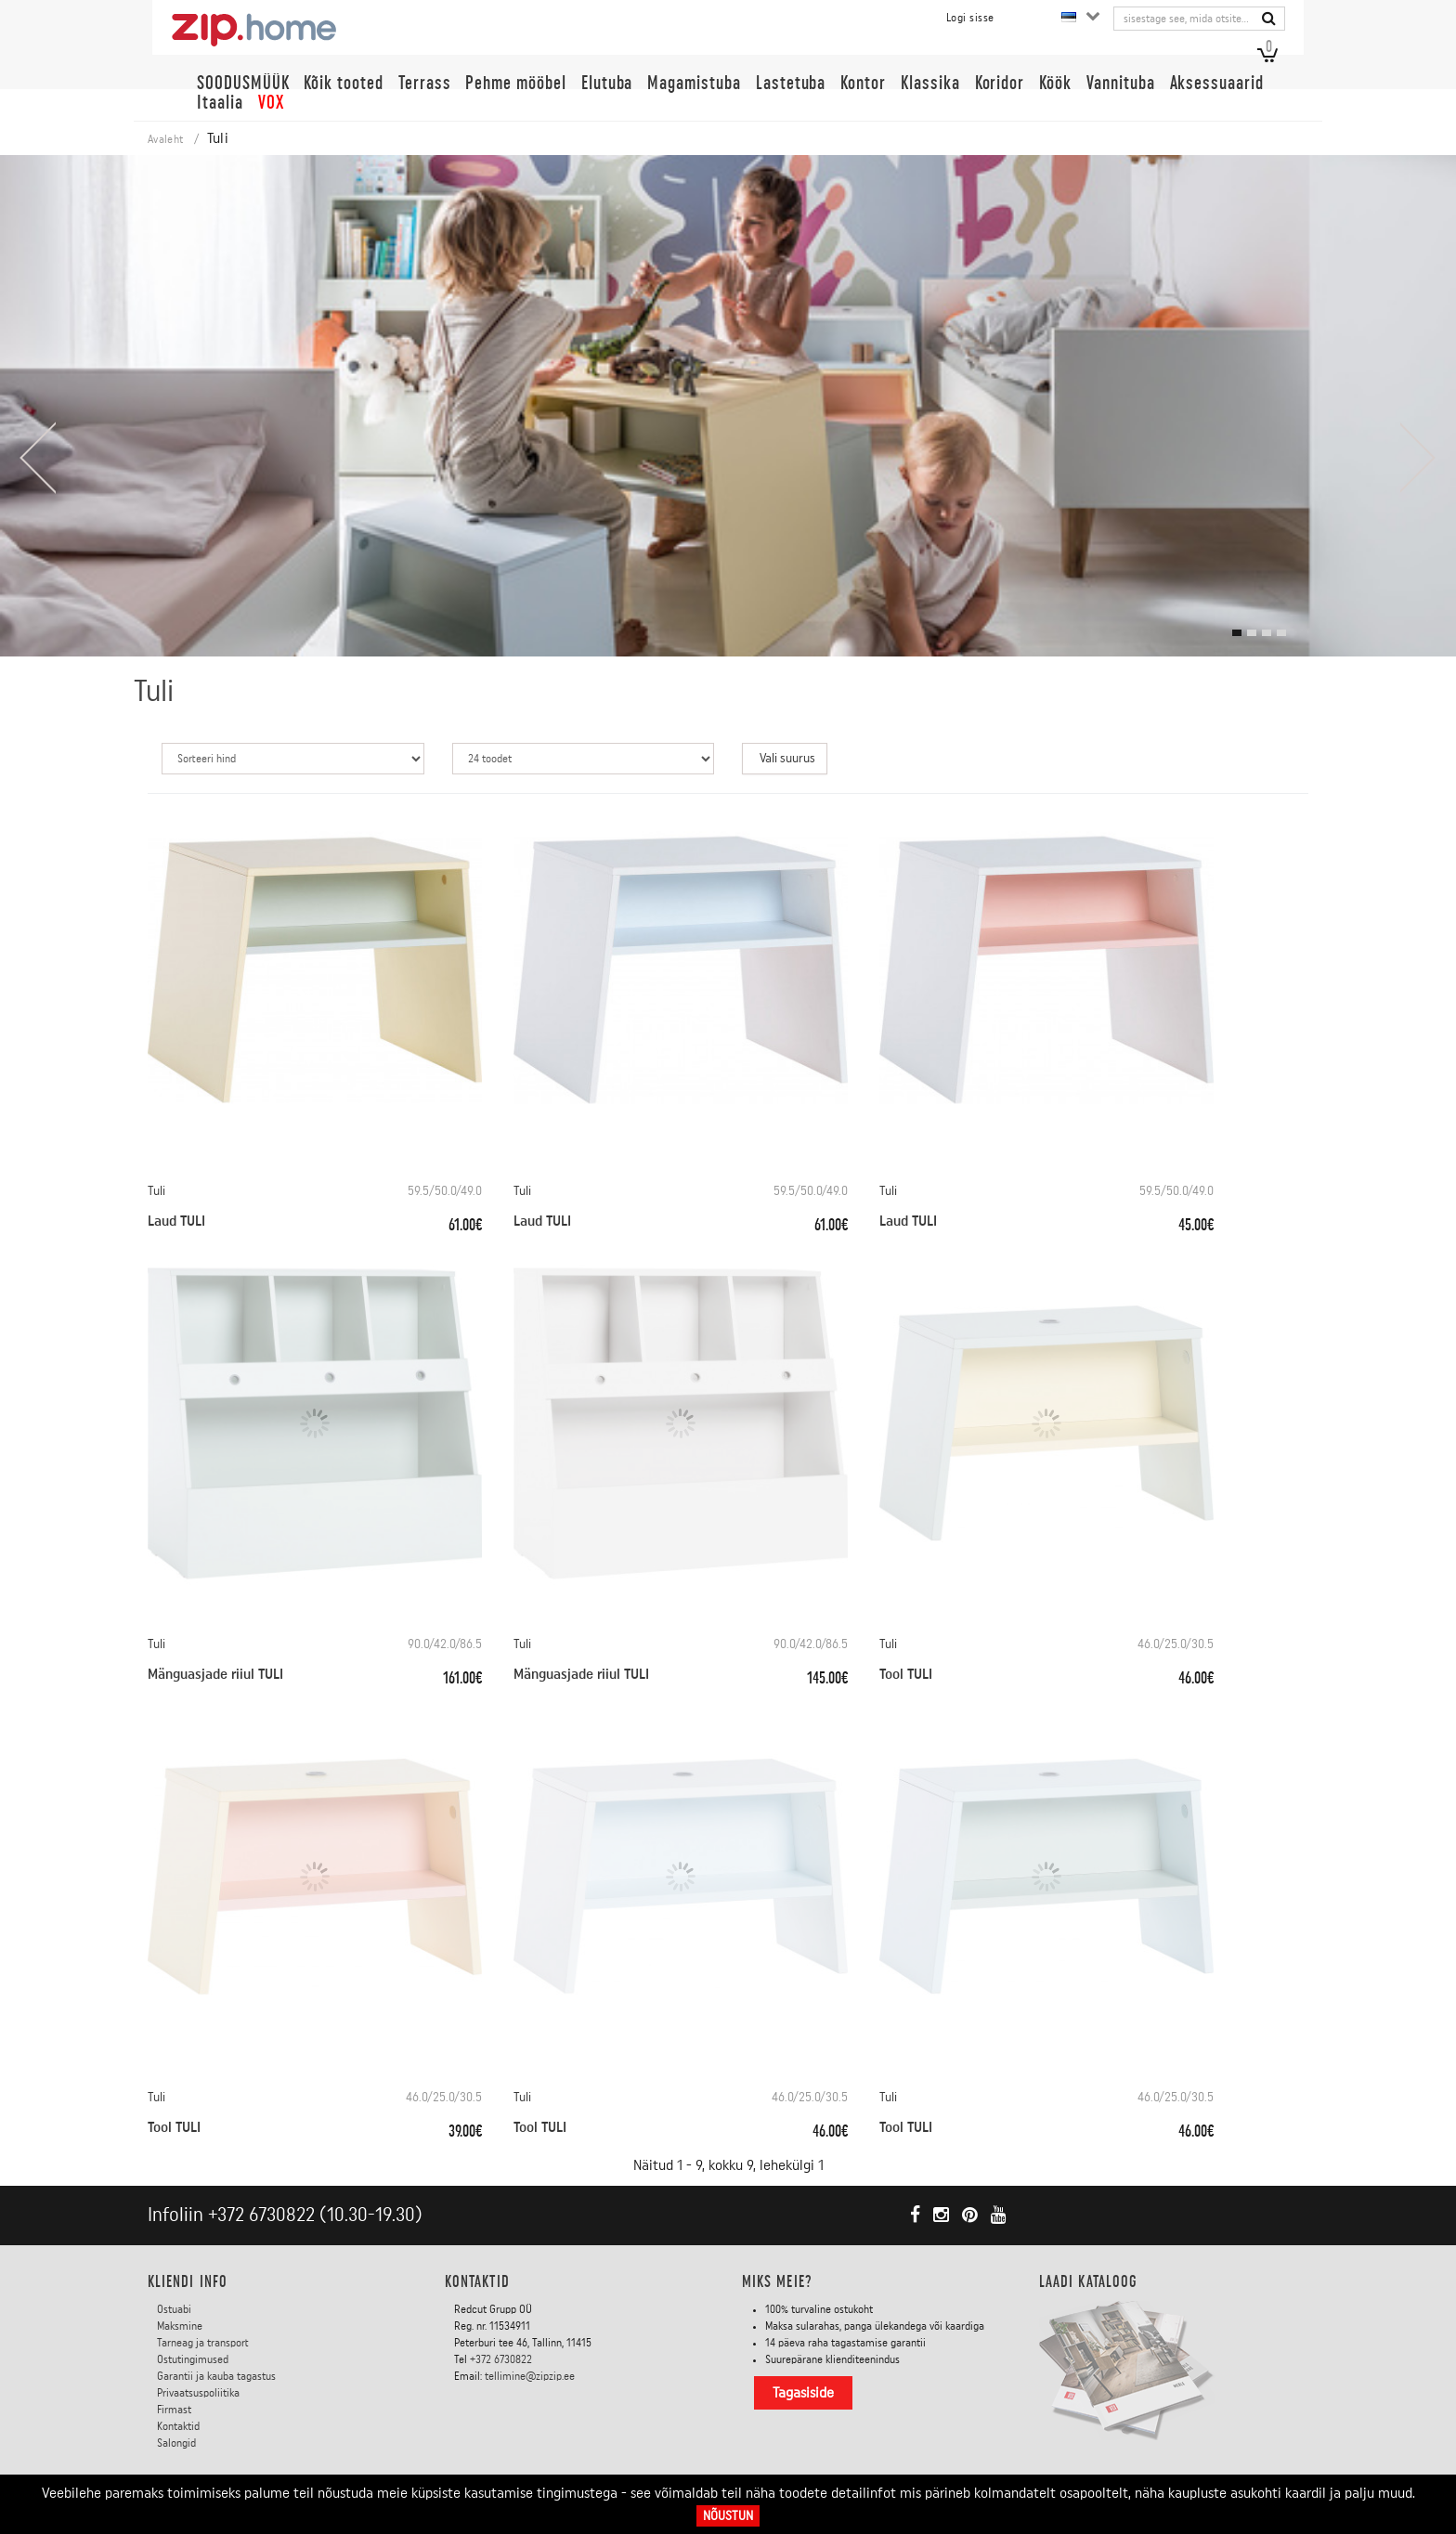  Describe the element at coordinates (176, 2442) in the screenshot. I see `Salongid` at that location.